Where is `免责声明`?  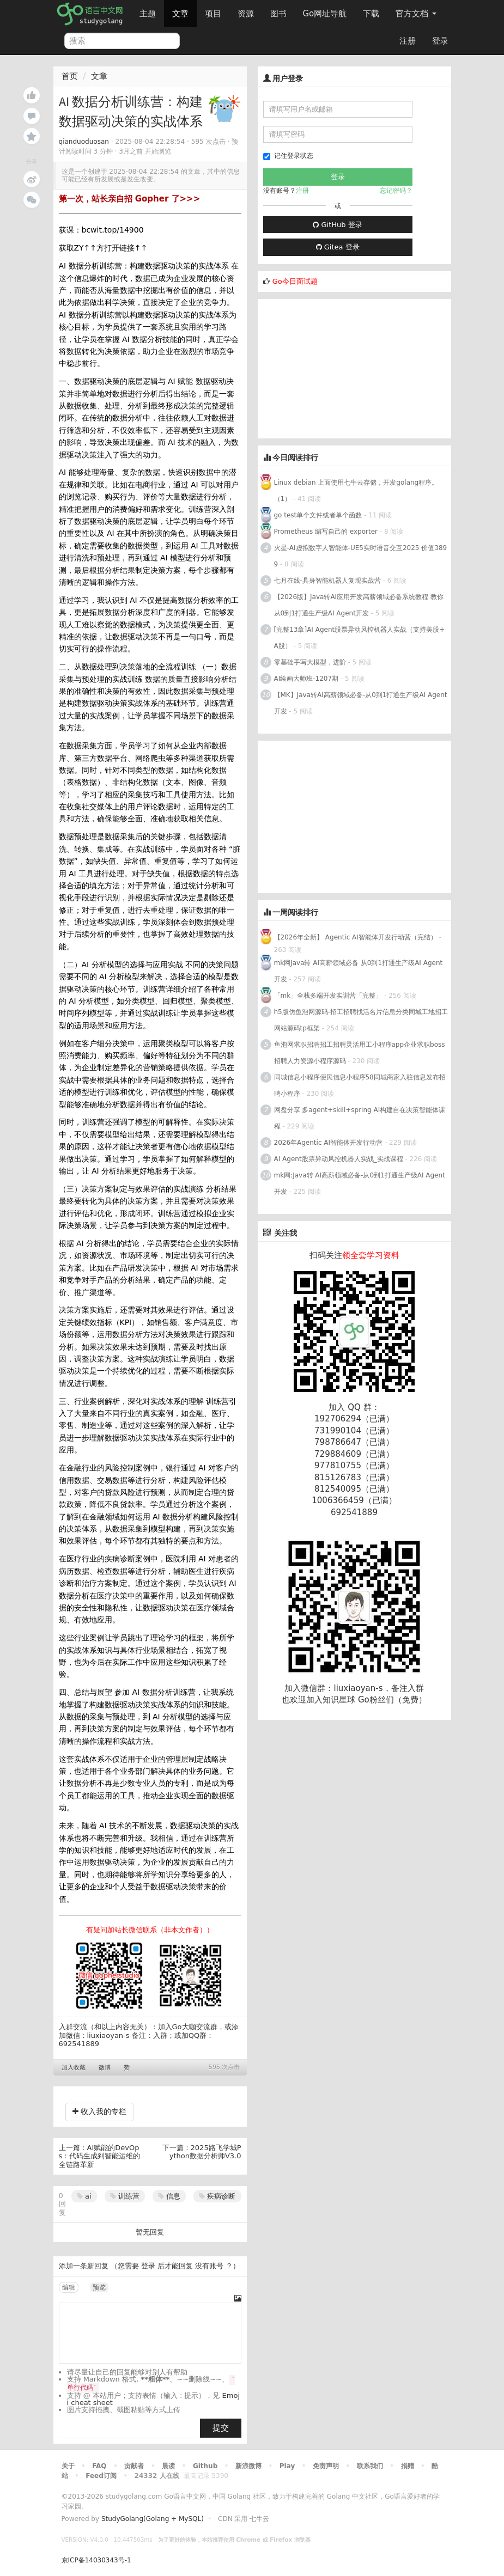
免责声明 is located at coordinates (326, 2466).